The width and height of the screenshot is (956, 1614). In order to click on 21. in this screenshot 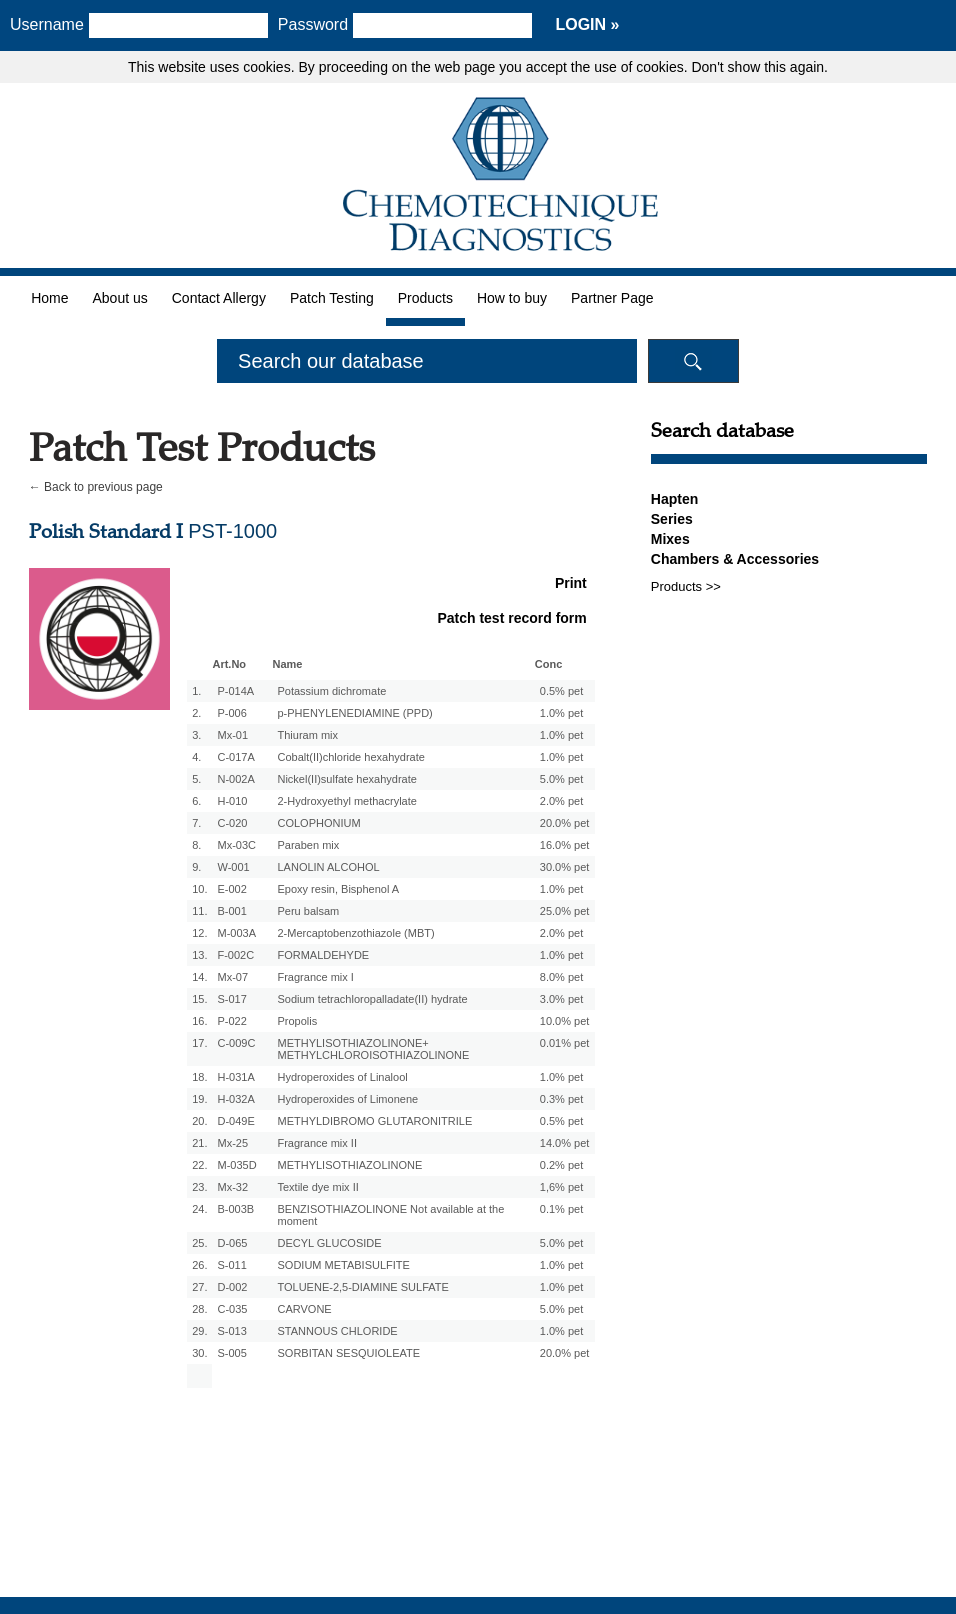, I will do `click(199, 1143)`.